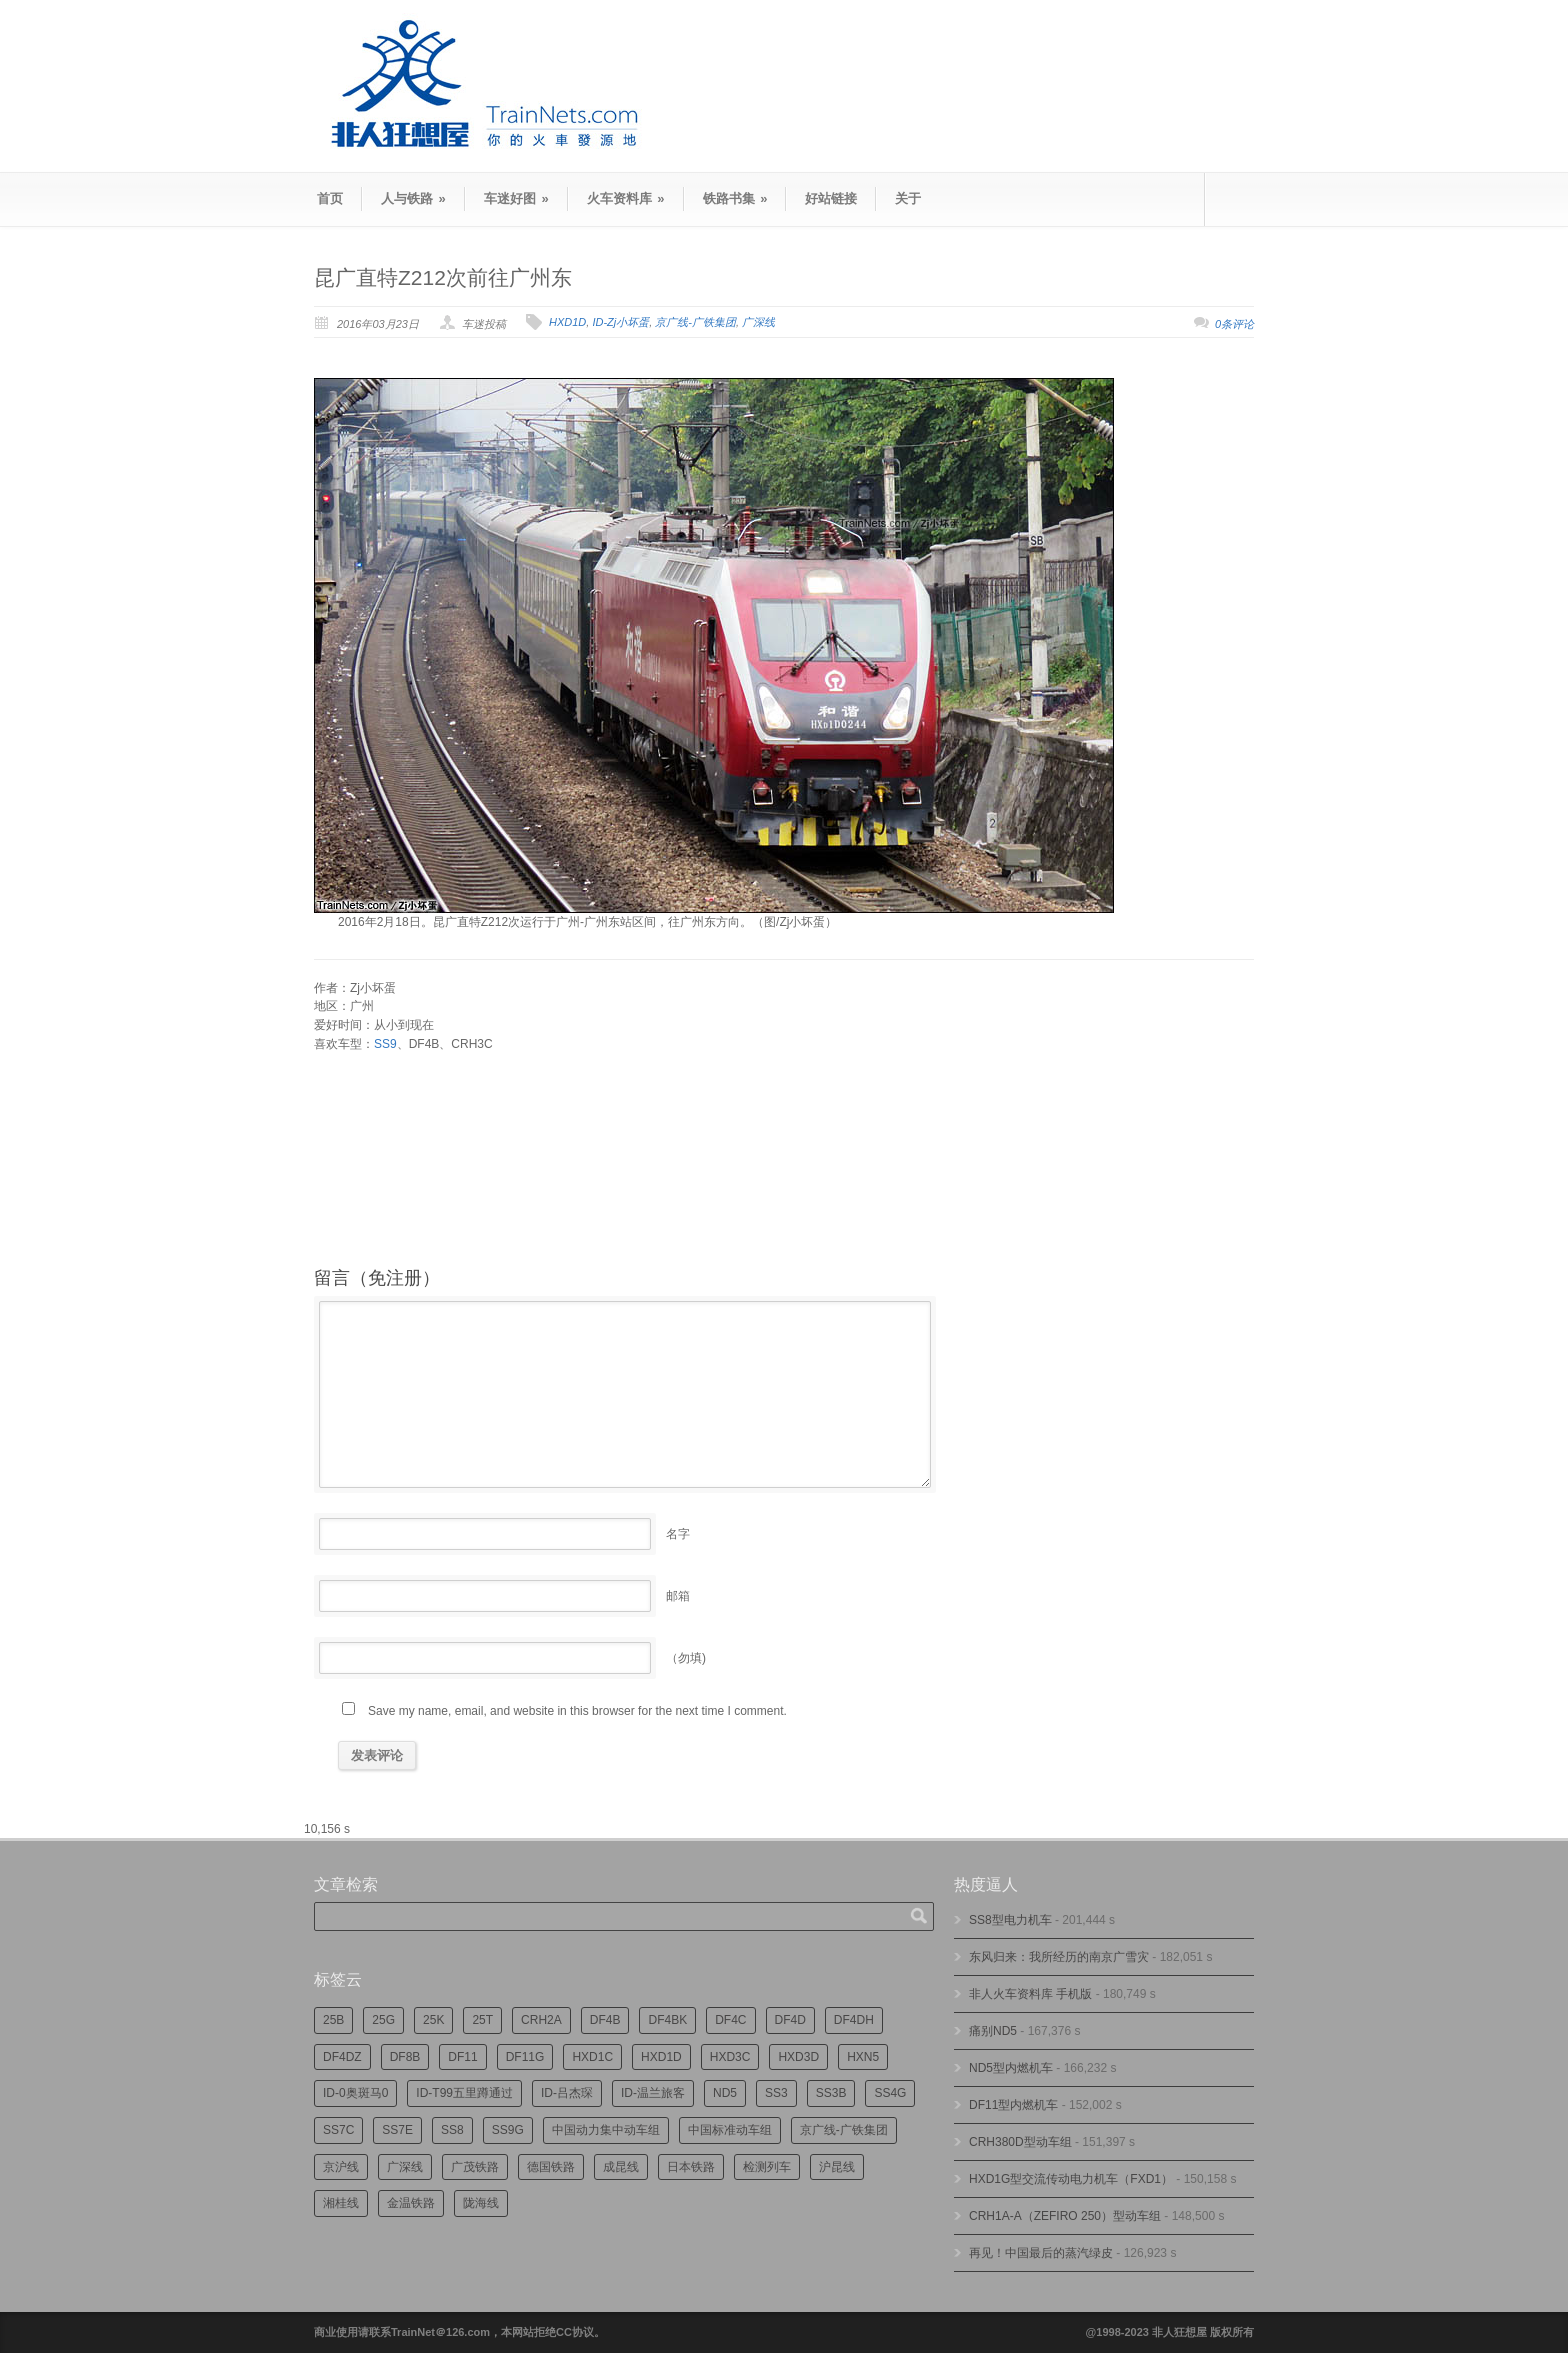 The image size is (1568, 2353). What do you see at coordinates (411, 2203) in the screenshot?
I see `金温铁路 [金温铁路 (195个项目)]` at bounding box center [411, 2203].